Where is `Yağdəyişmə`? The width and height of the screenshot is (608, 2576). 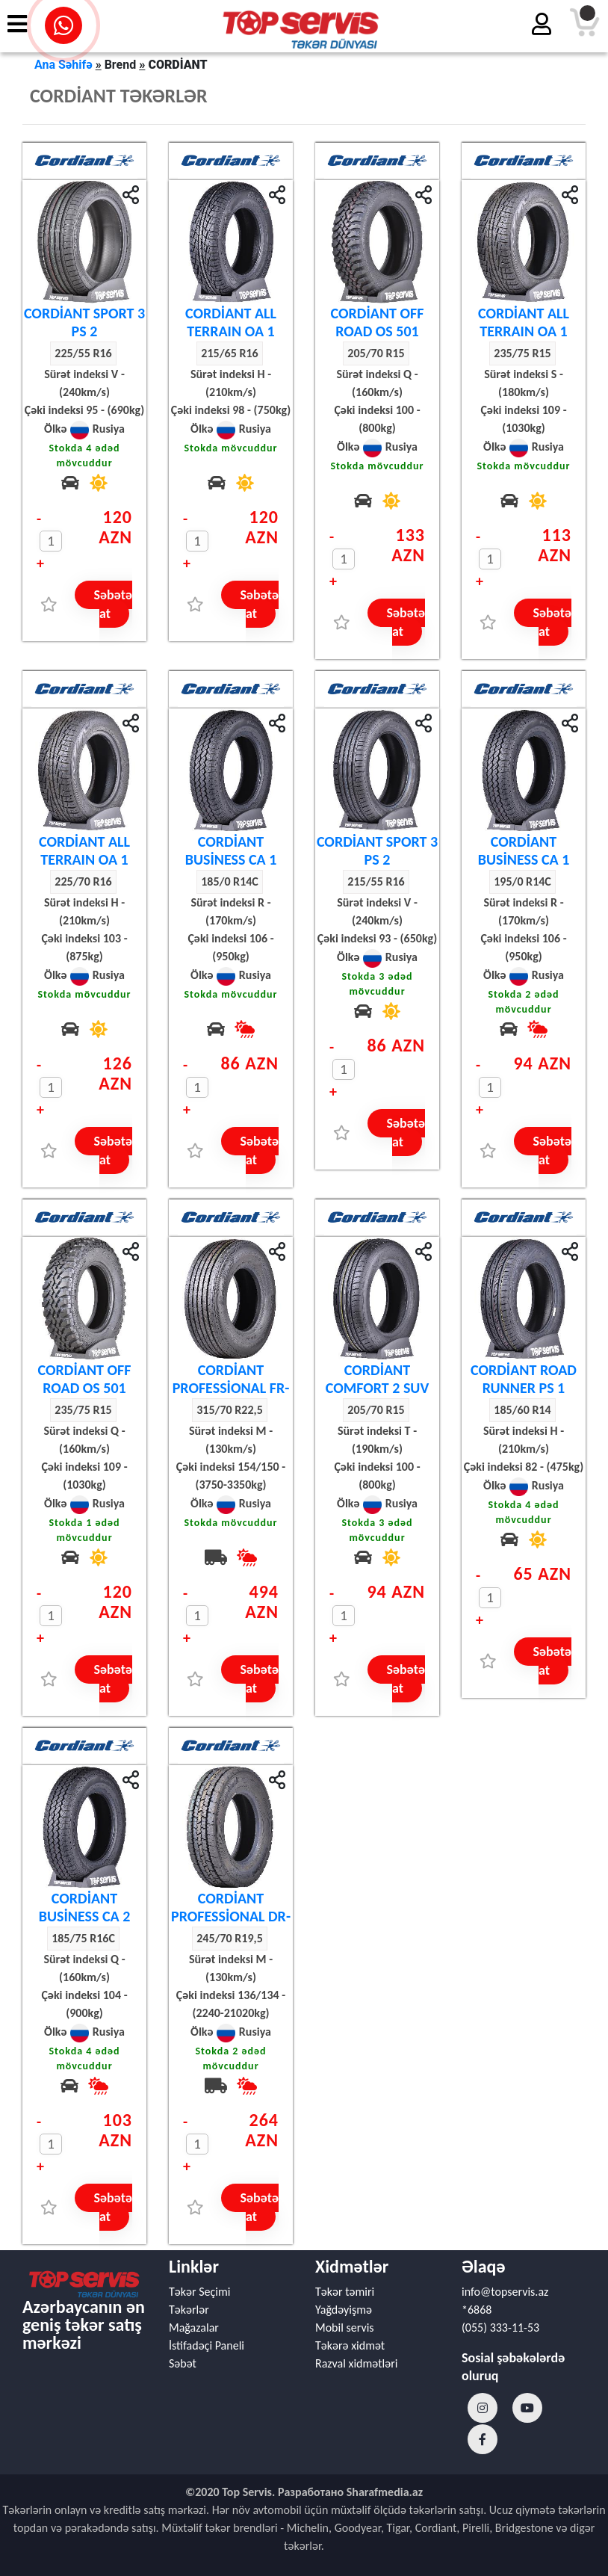 Yağdəyişmə is located at coordinates (343, 2309).